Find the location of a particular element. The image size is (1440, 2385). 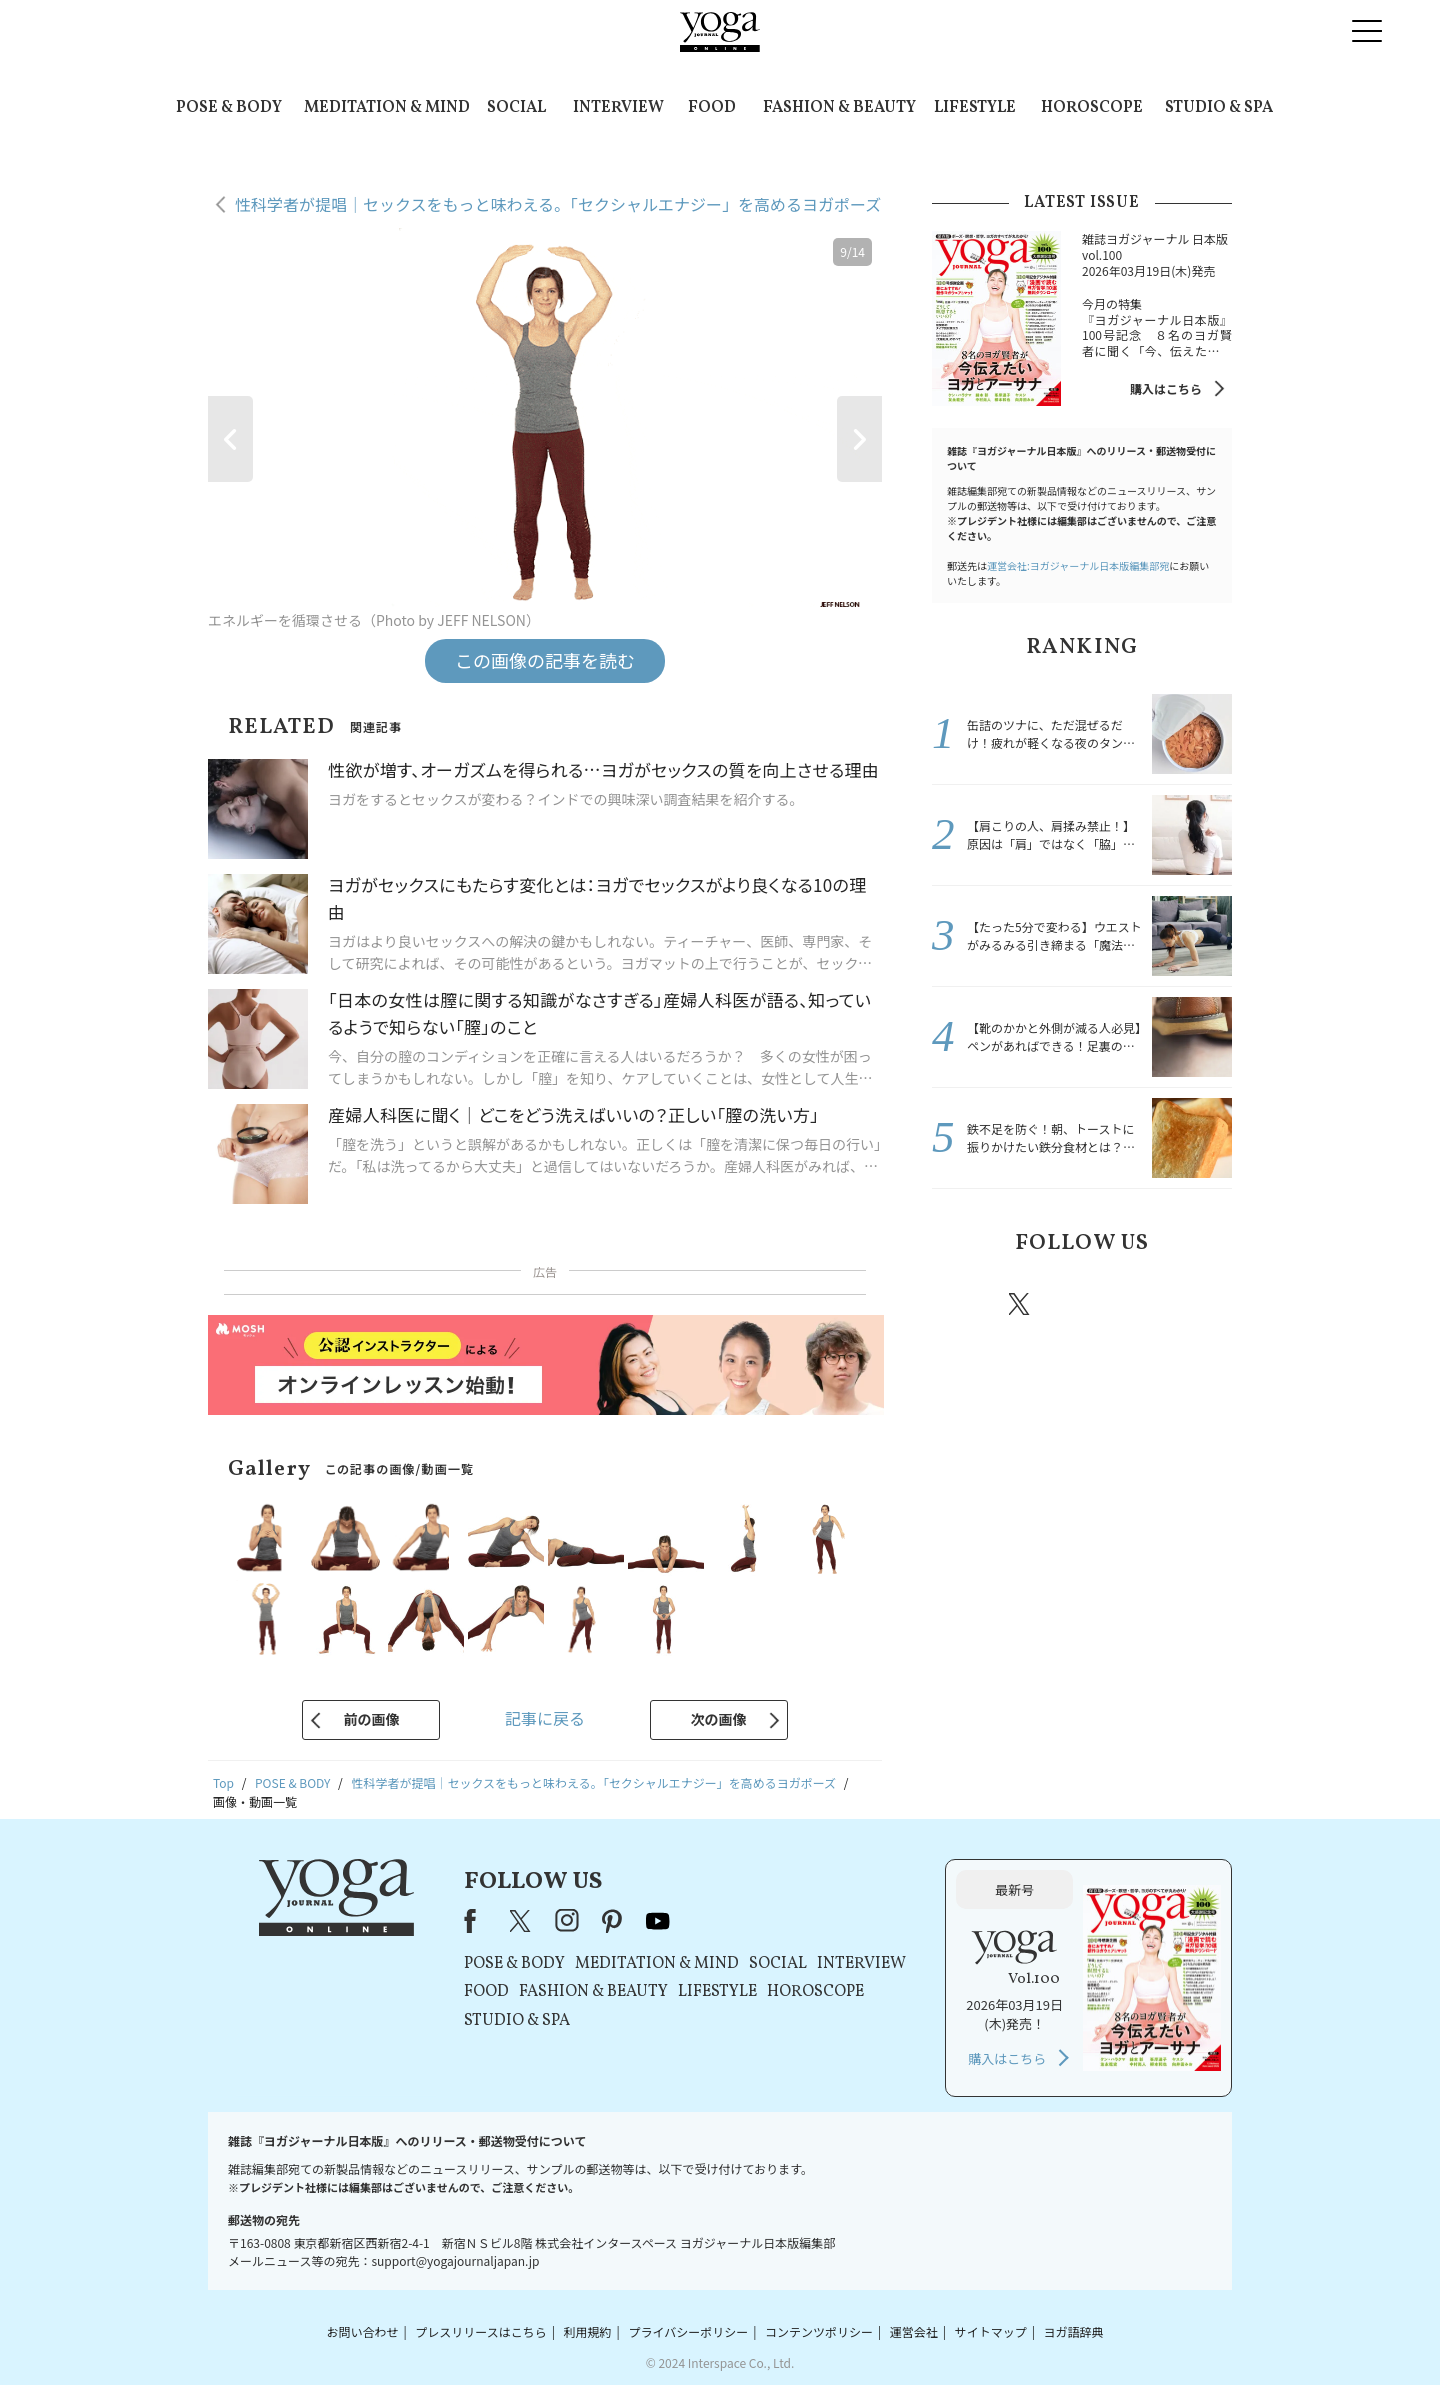

利用規約 is located at coordinates (588, 2331).